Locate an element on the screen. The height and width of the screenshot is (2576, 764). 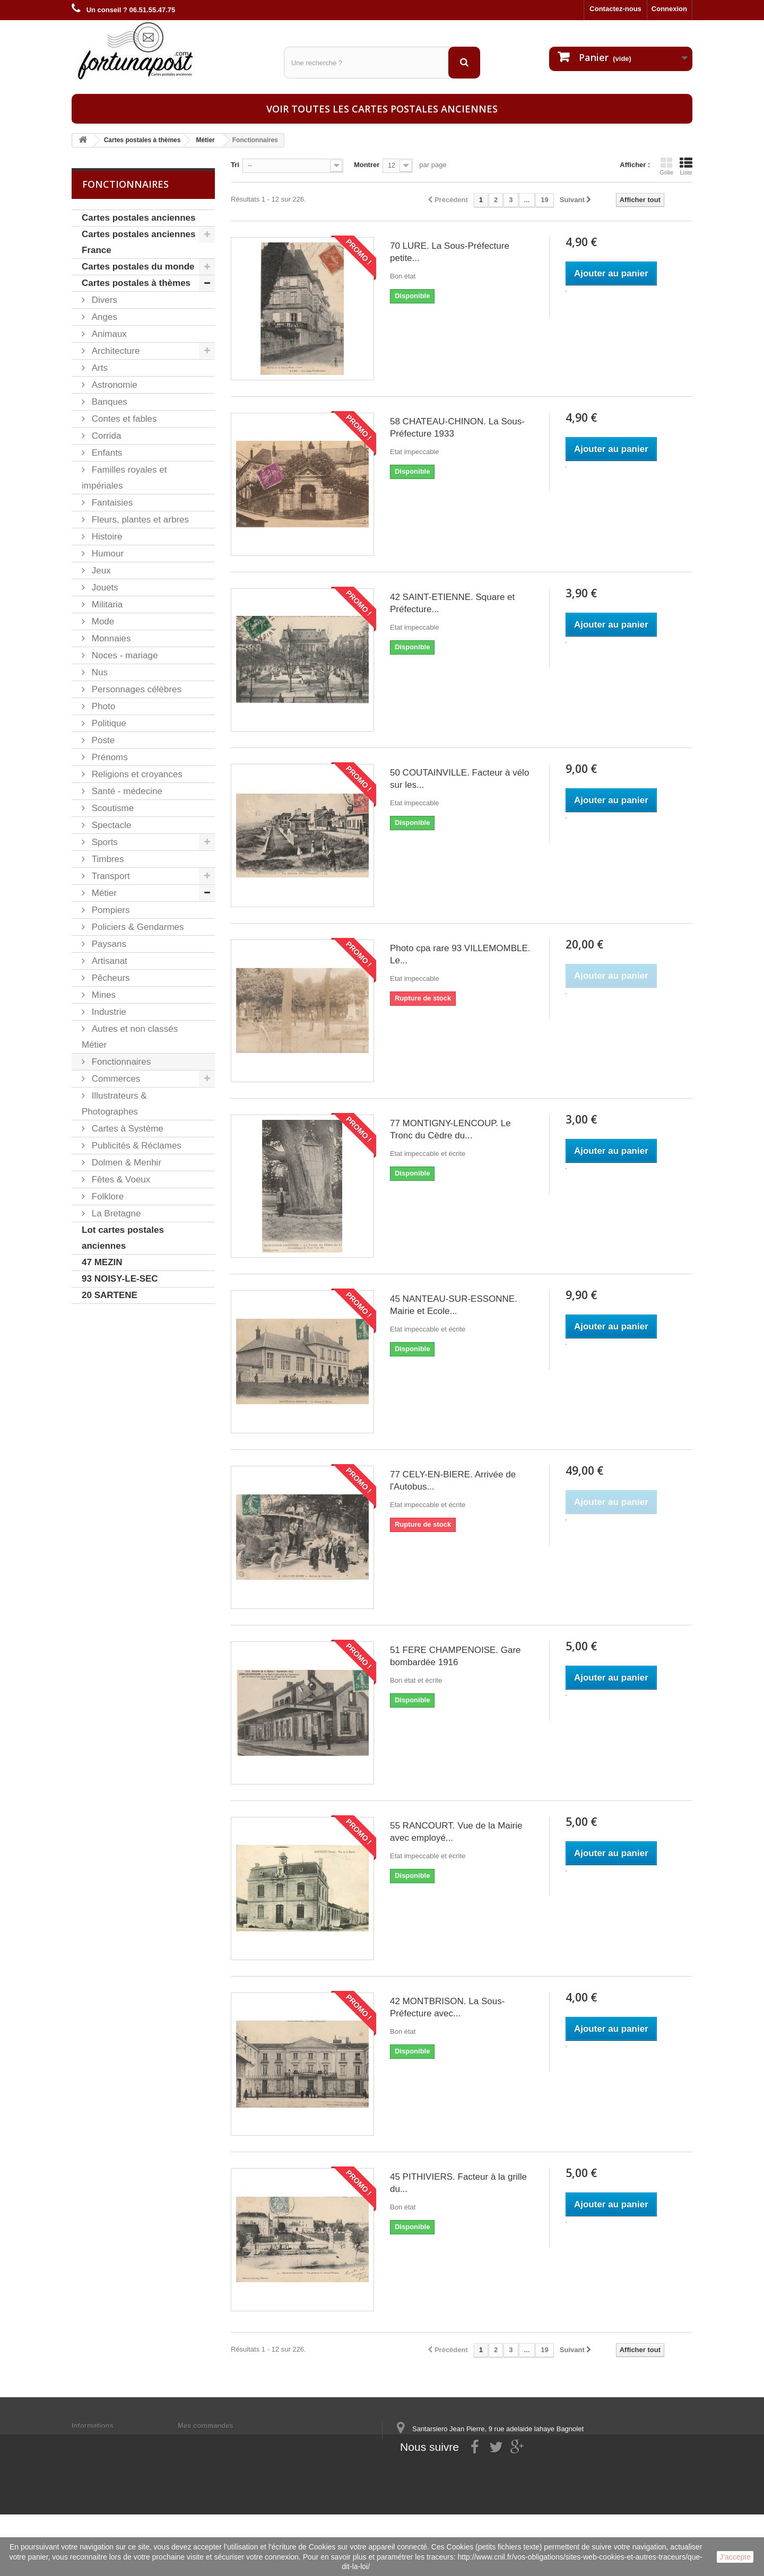
Familles royales et impériales is located at coordinates (124, 478).